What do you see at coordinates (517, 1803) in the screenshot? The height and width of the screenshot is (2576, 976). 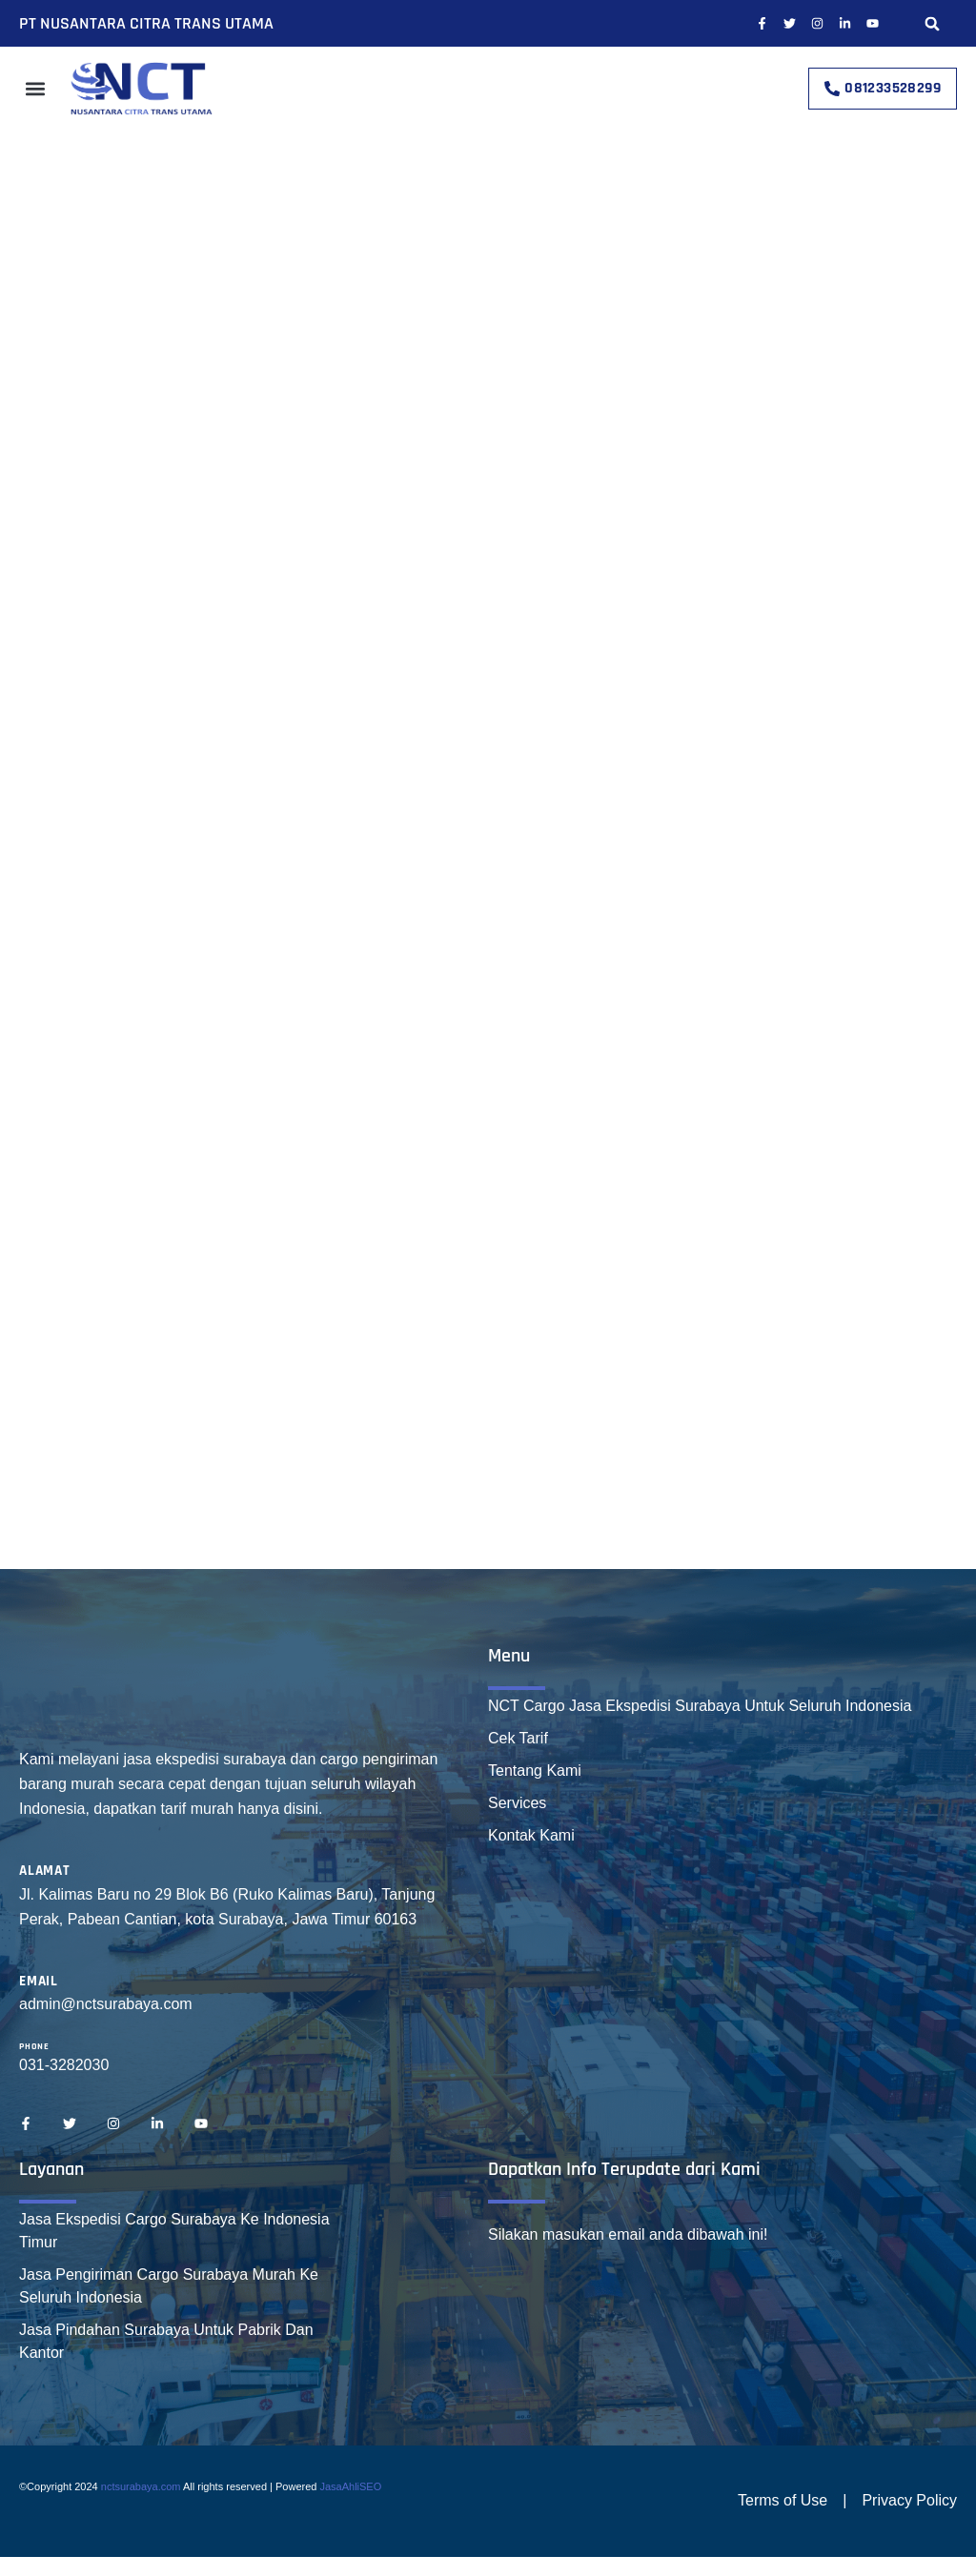 I see `Services` at bounding box center [517, 1803].